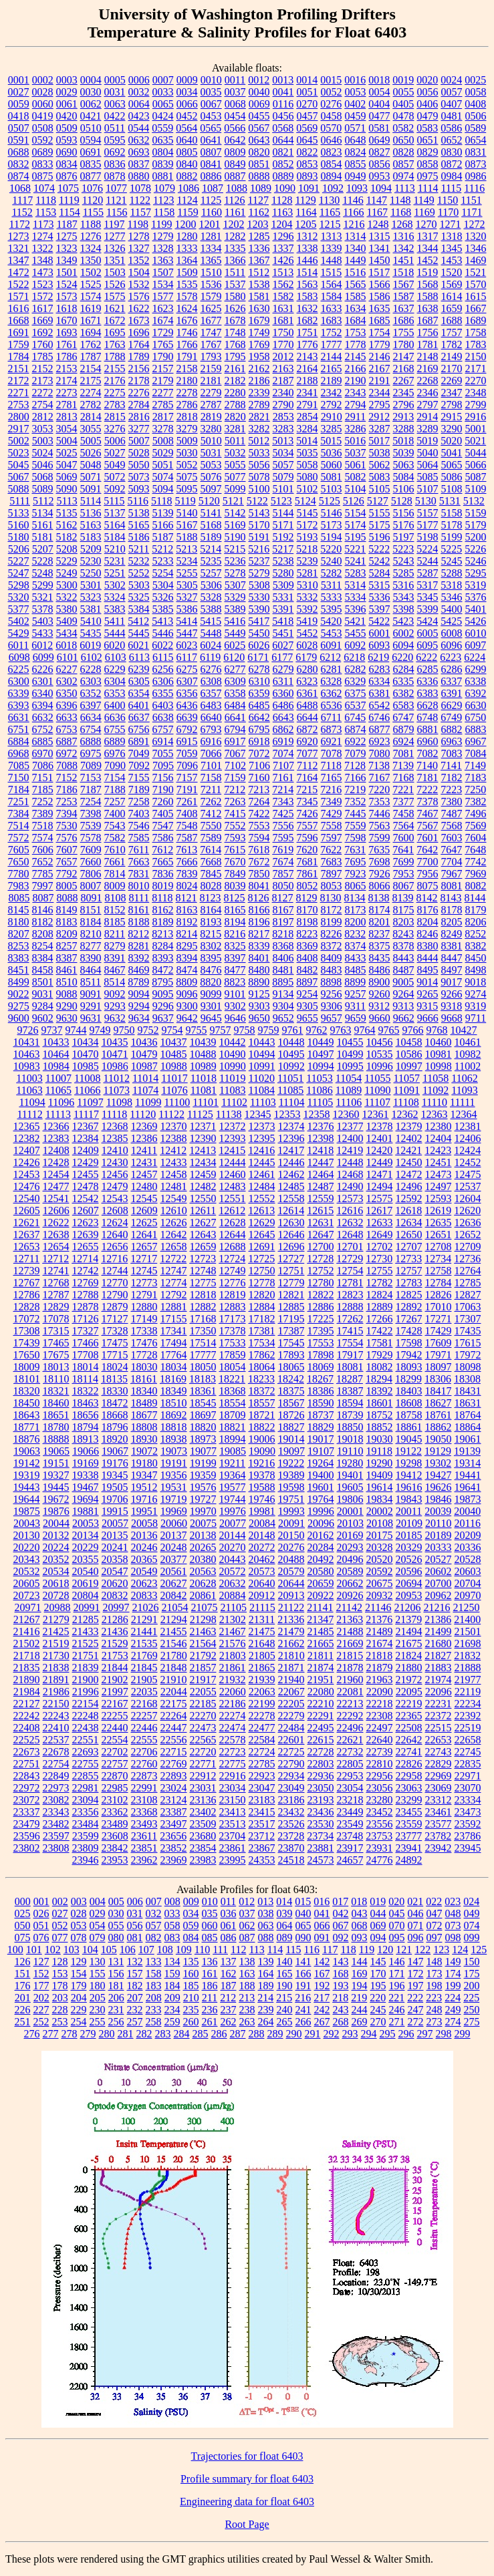 The height and width of the screenshot is (2576, 494). I want to click on 196, so click(397, 1985).